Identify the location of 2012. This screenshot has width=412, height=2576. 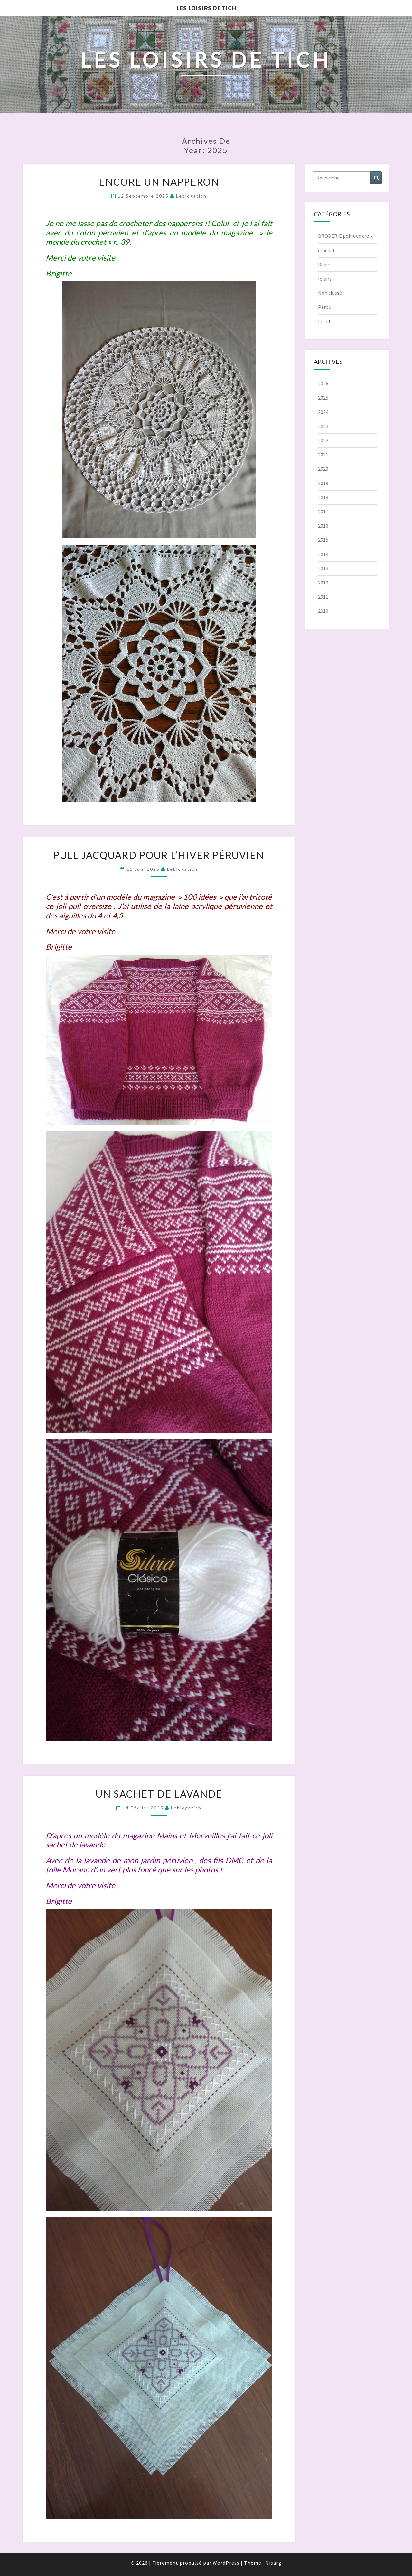
(323, 582).